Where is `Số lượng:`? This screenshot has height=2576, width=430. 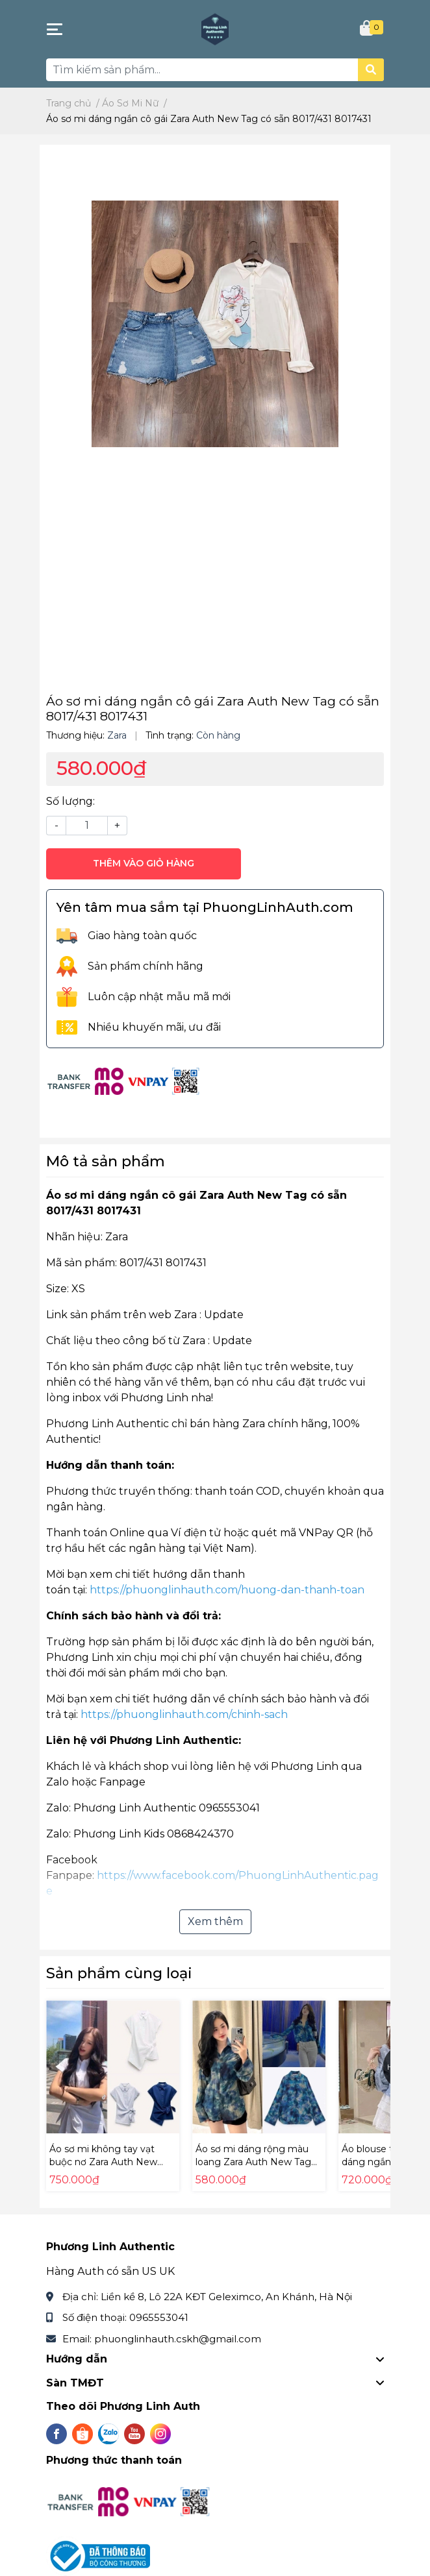 Số lượng: is located at coordinates (70, 801).